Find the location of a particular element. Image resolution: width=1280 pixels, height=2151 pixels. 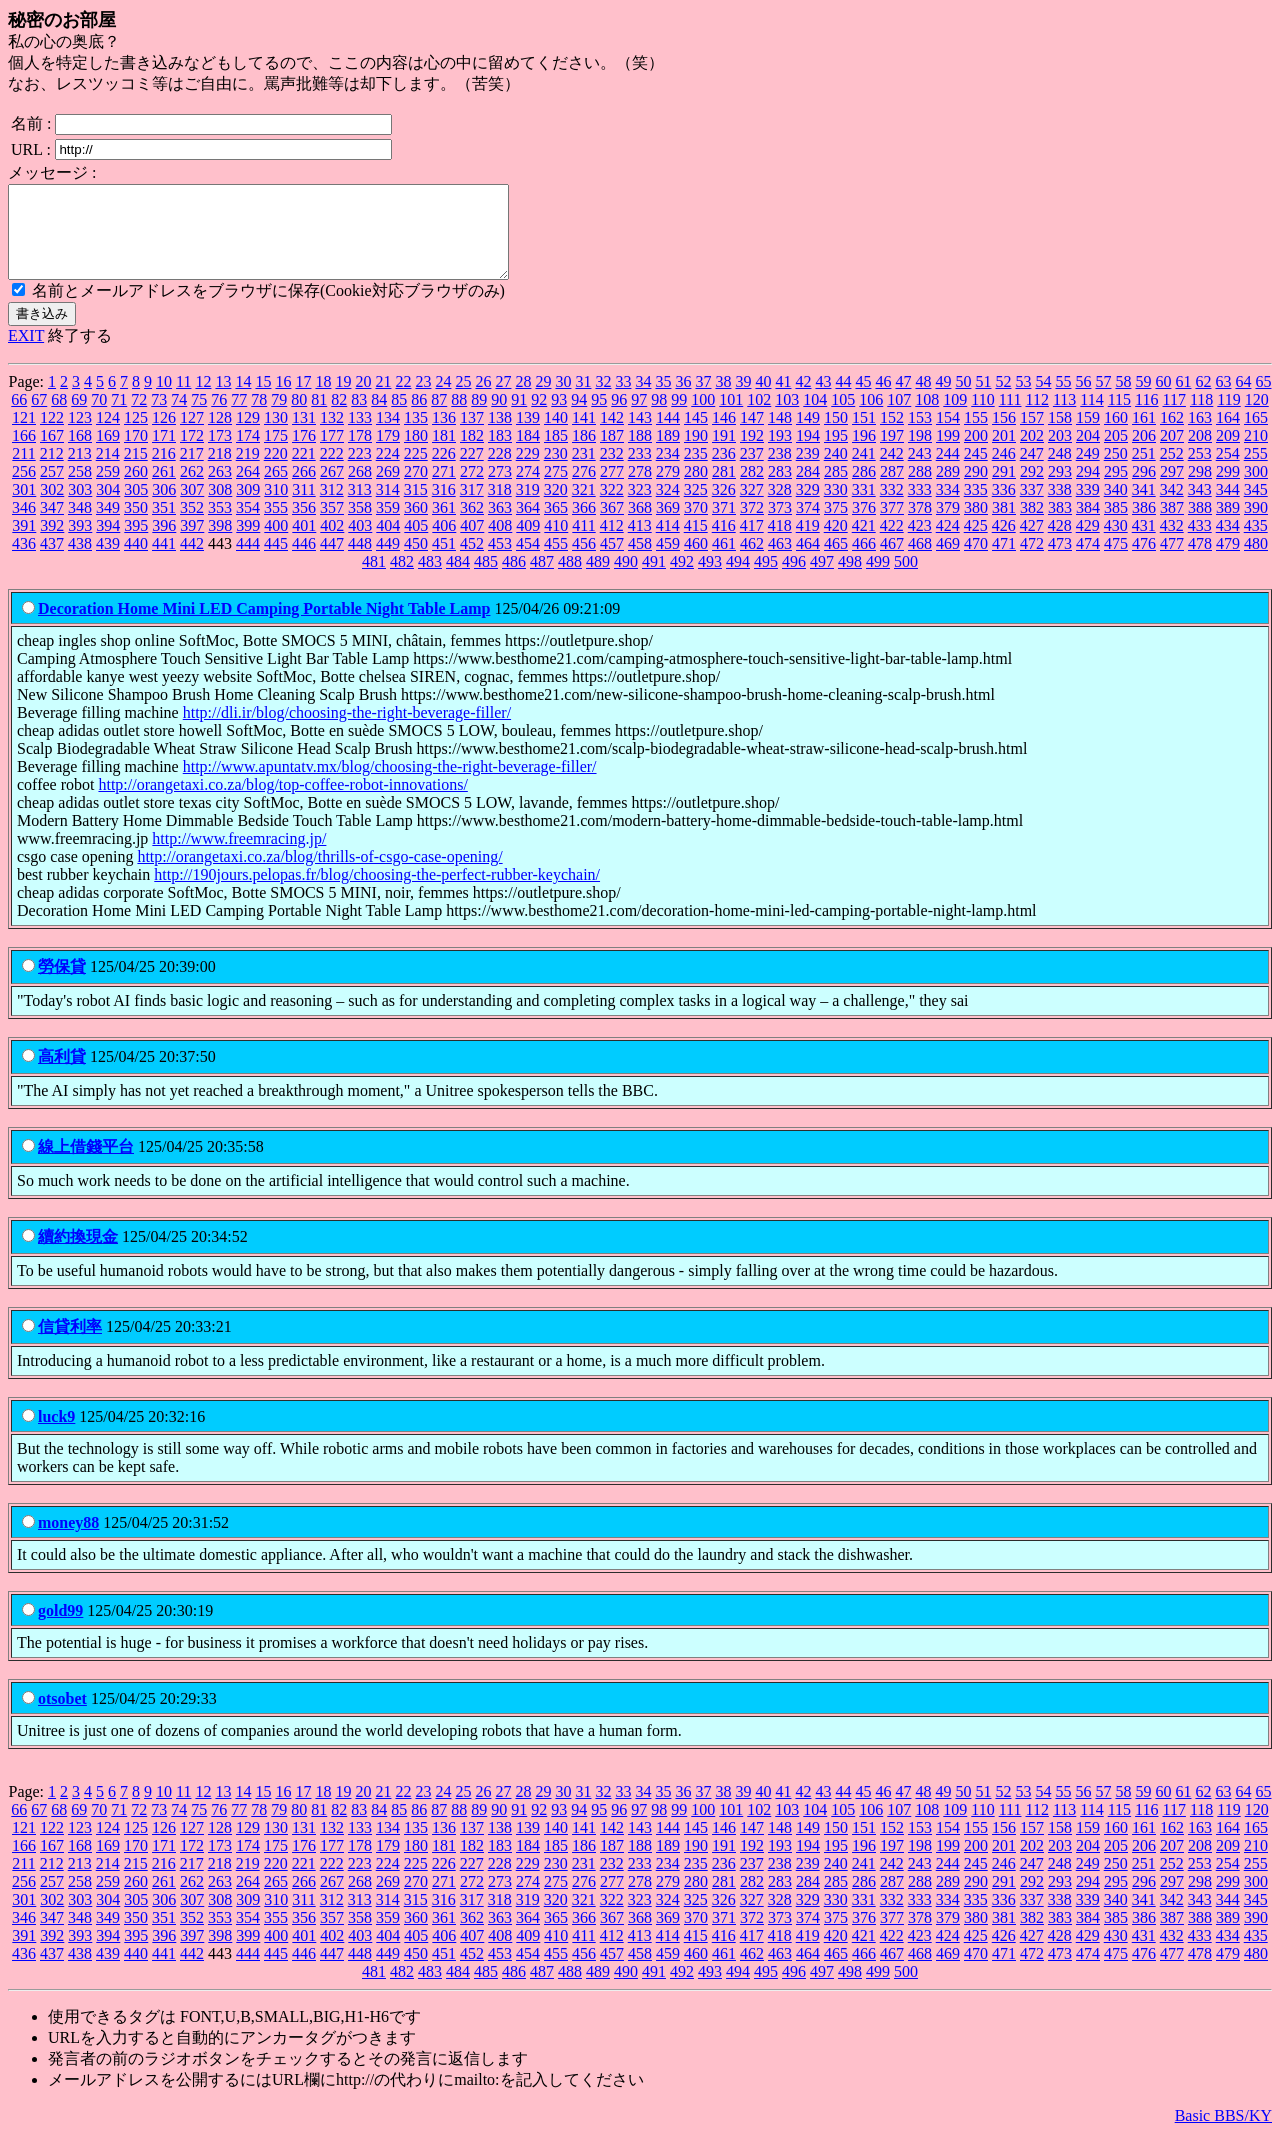

45 is located at coordinates (863, 399).